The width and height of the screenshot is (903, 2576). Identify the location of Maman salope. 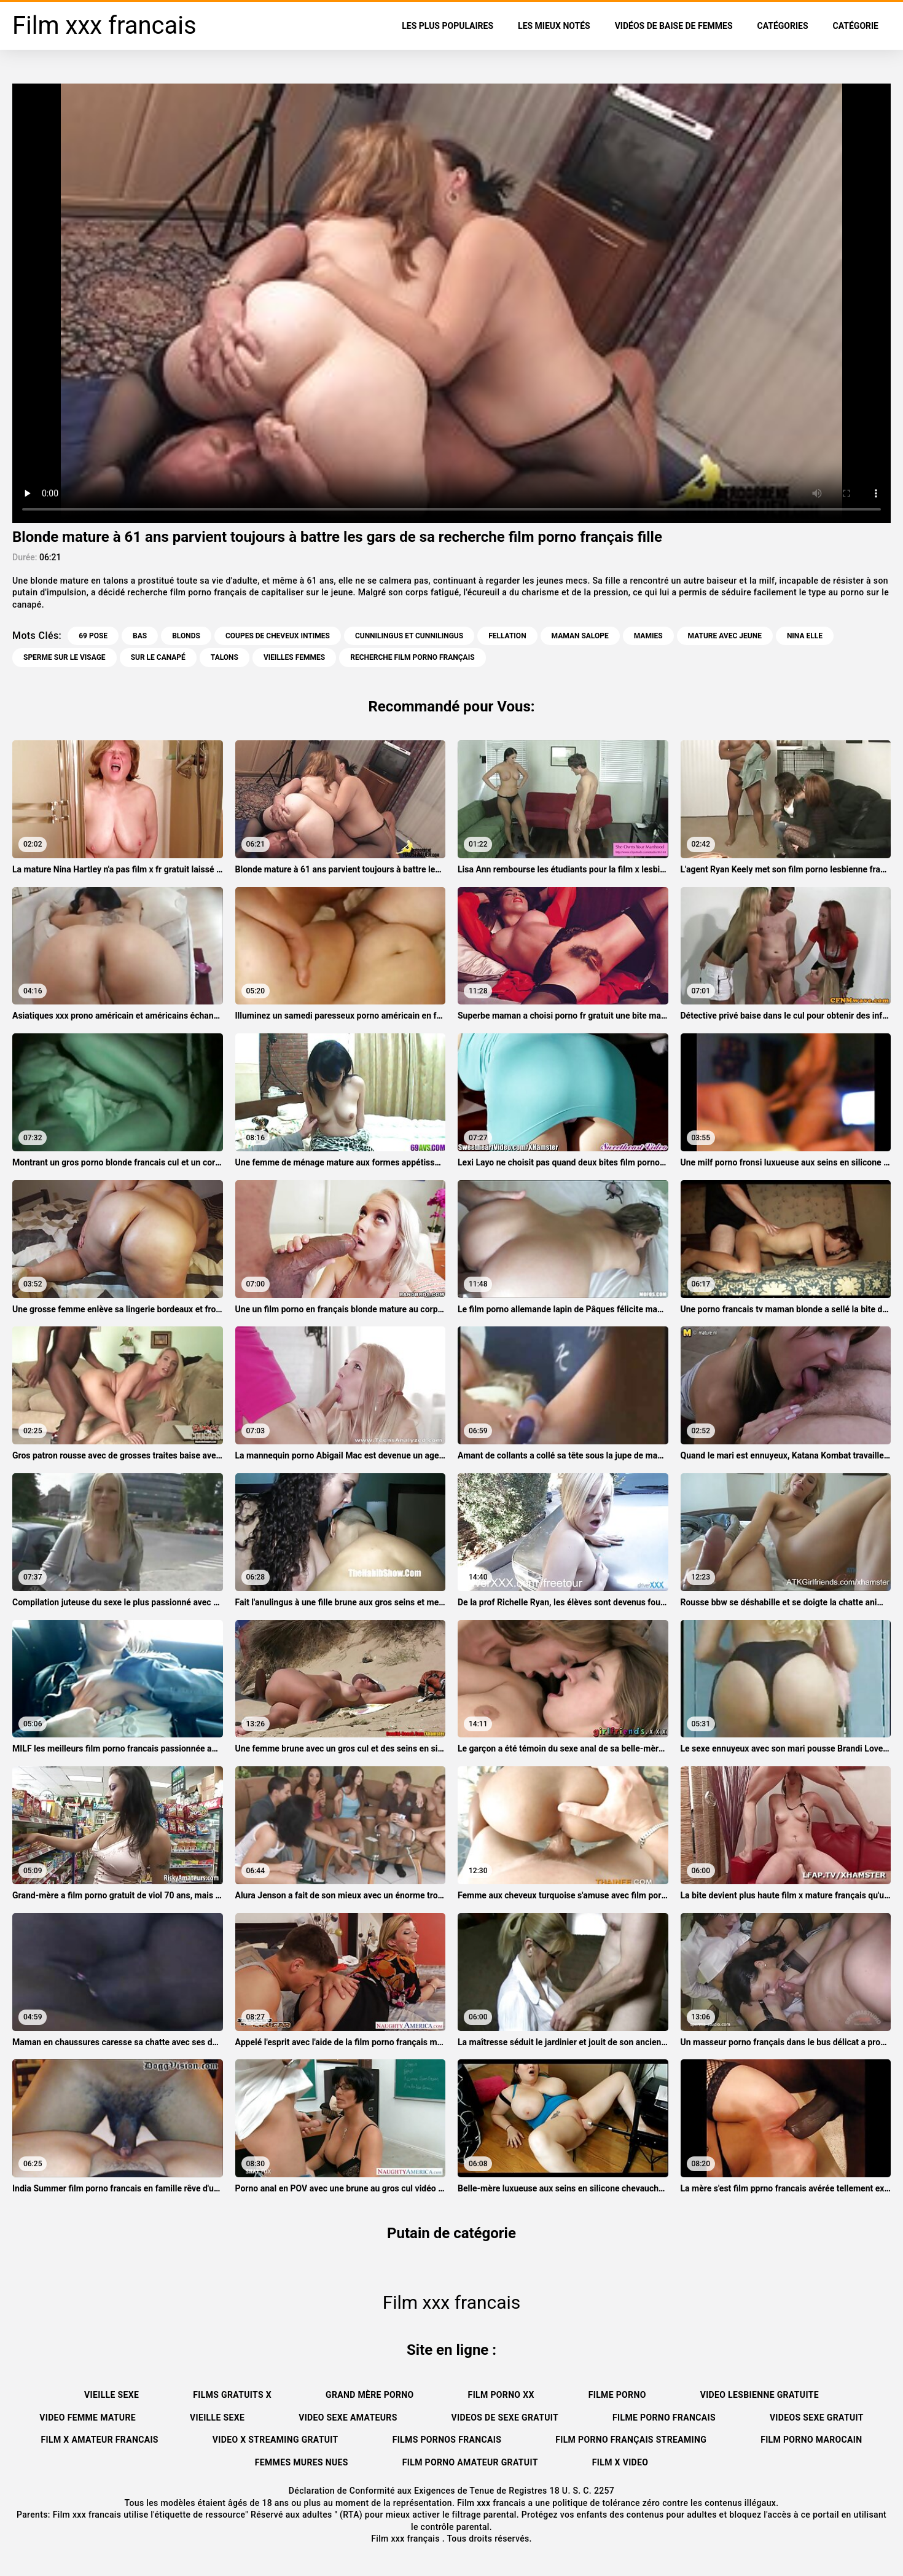
(580, 636).